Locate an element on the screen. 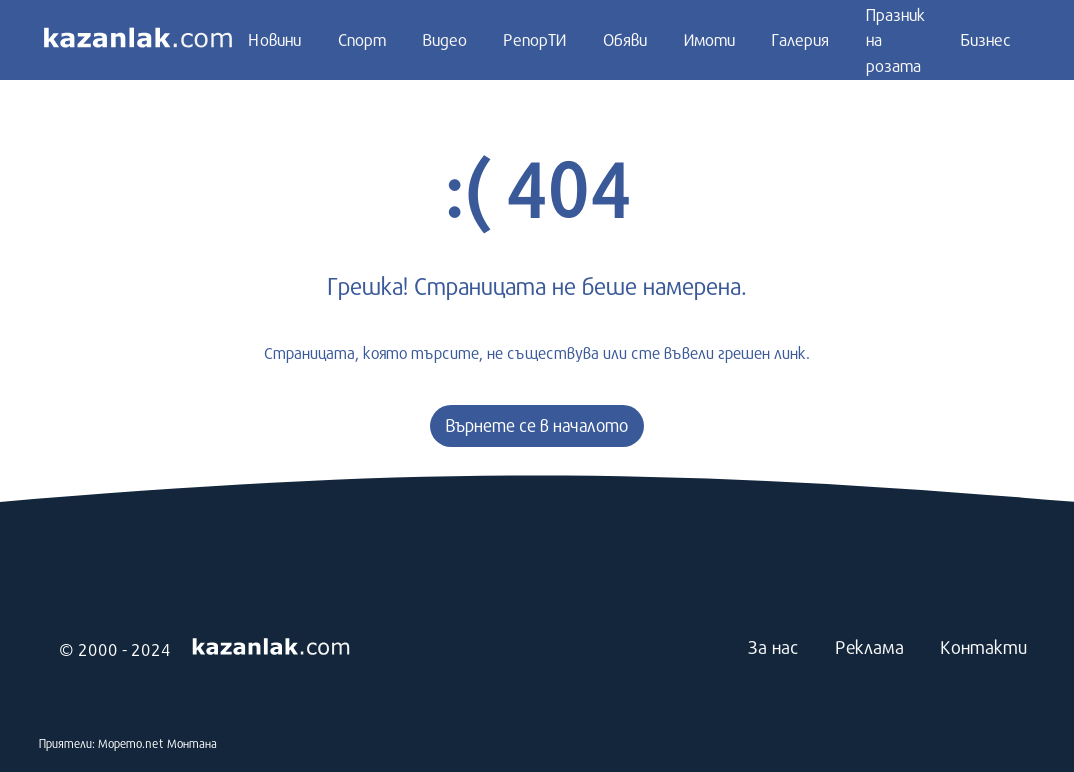 This screenshot has height=772, width=1074. Морето.net is located at coordinates (131, 743).